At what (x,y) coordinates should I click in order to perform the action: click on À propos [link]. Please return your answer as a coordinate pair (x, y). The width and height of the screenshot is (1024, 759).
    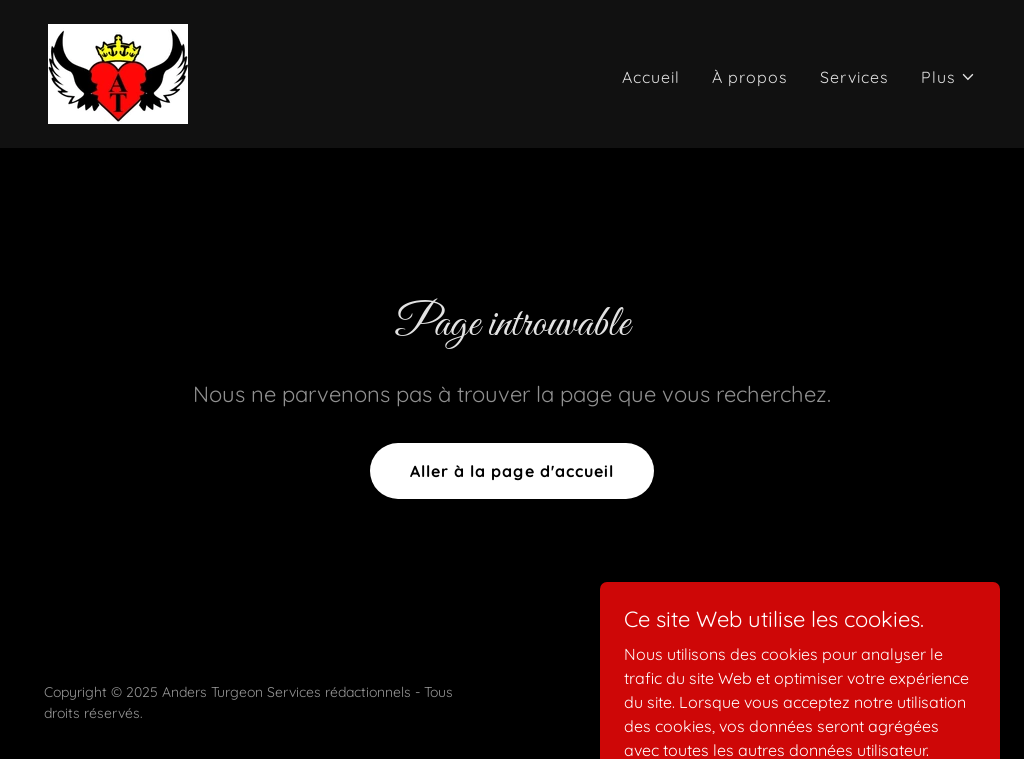
    Looking at the image, I should click on (750, 77).